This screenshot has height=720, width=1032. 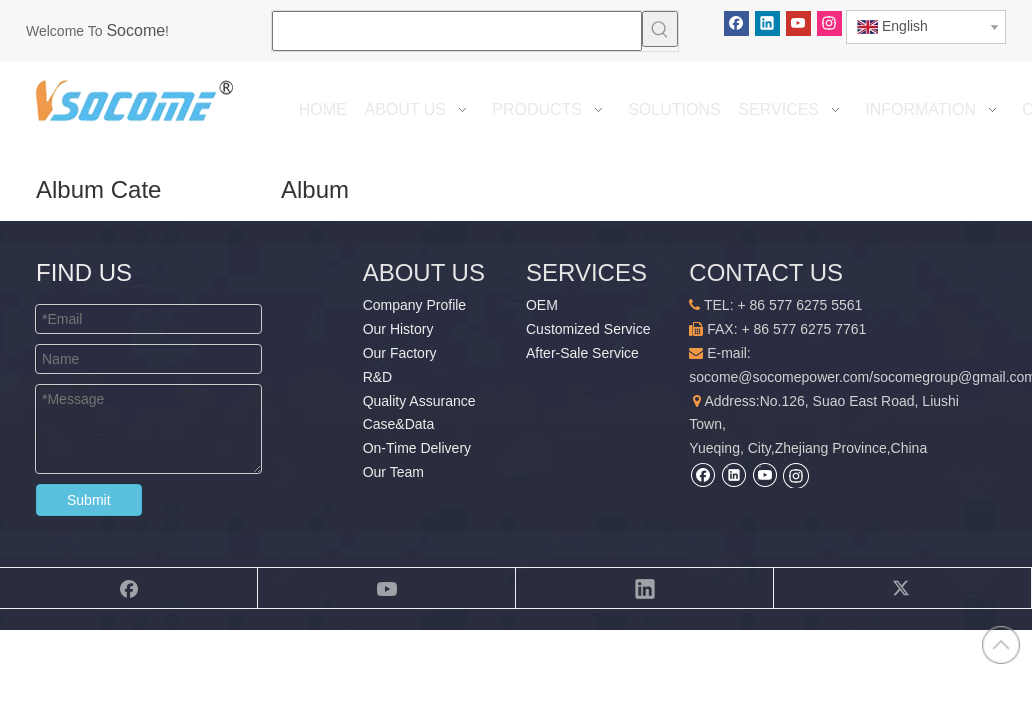 I want to click on After-Sale Service, so click(x=582, y=353).